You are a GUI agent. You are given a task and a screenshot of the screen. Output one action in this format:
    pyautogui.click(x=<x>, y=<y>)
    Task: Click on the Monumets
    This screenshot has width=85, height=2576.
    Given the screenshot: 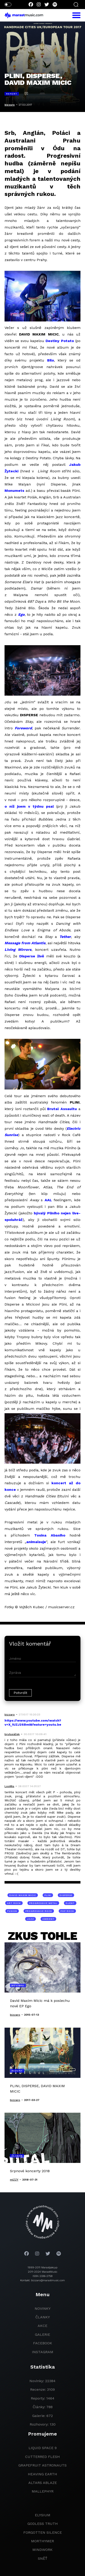 What is the action you would take?
    pyautogui.click(x=14, y=490)
    